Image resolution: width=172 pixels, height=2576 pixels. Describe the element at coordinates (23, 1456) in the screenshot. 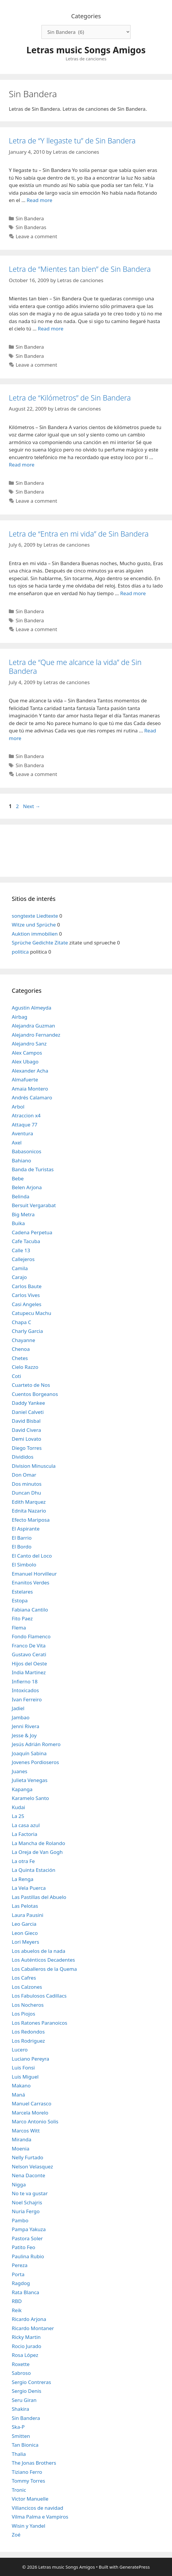

I see `Divididos` at that location.